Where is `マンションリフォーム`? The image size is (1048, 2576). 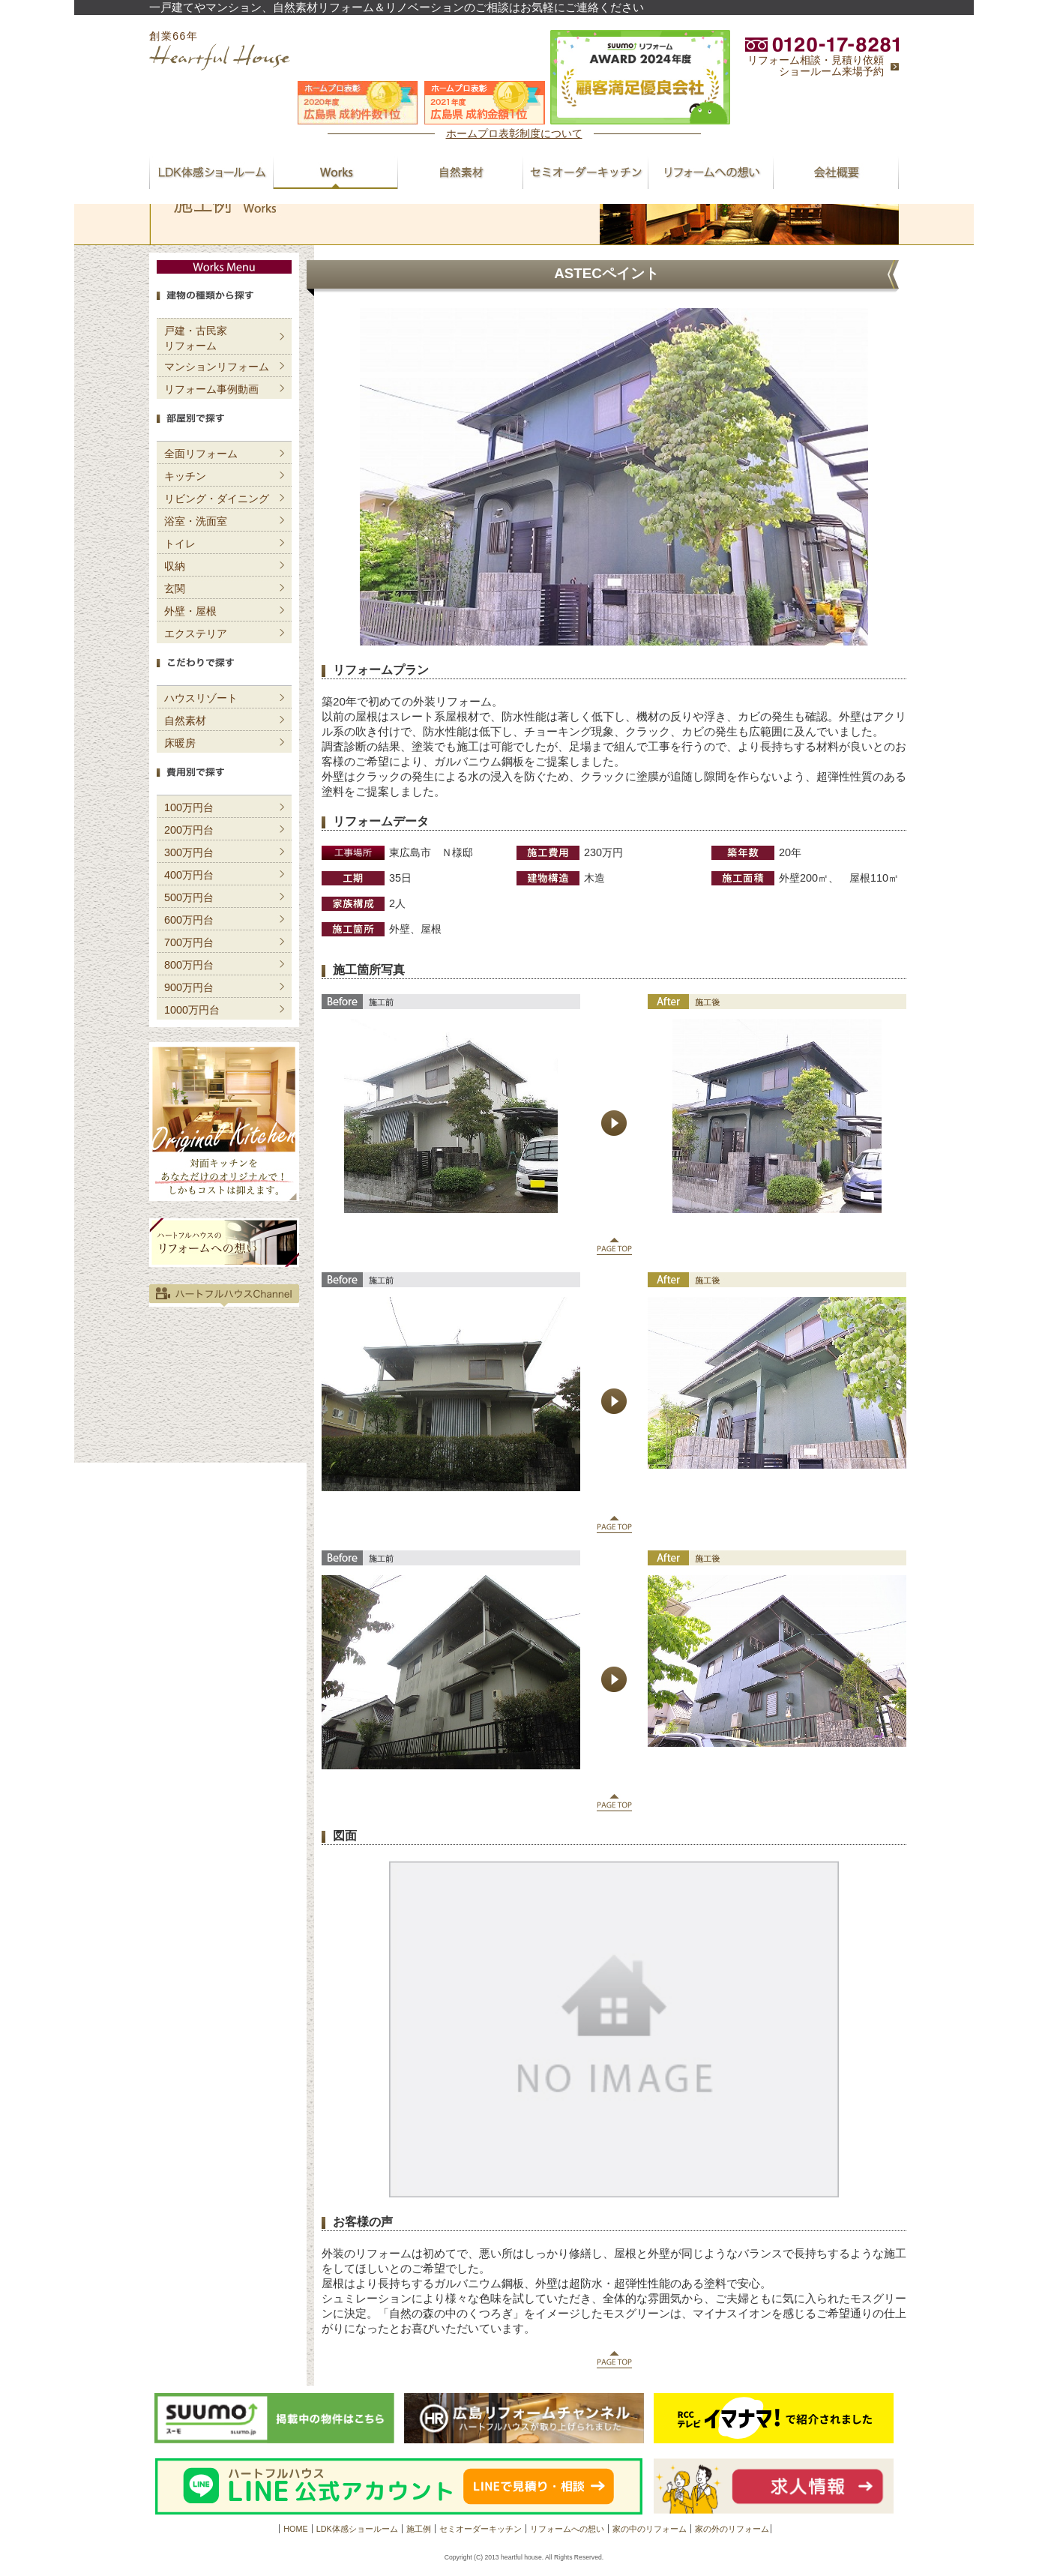
マンションリフォーム is located at coordinates (216, 367).